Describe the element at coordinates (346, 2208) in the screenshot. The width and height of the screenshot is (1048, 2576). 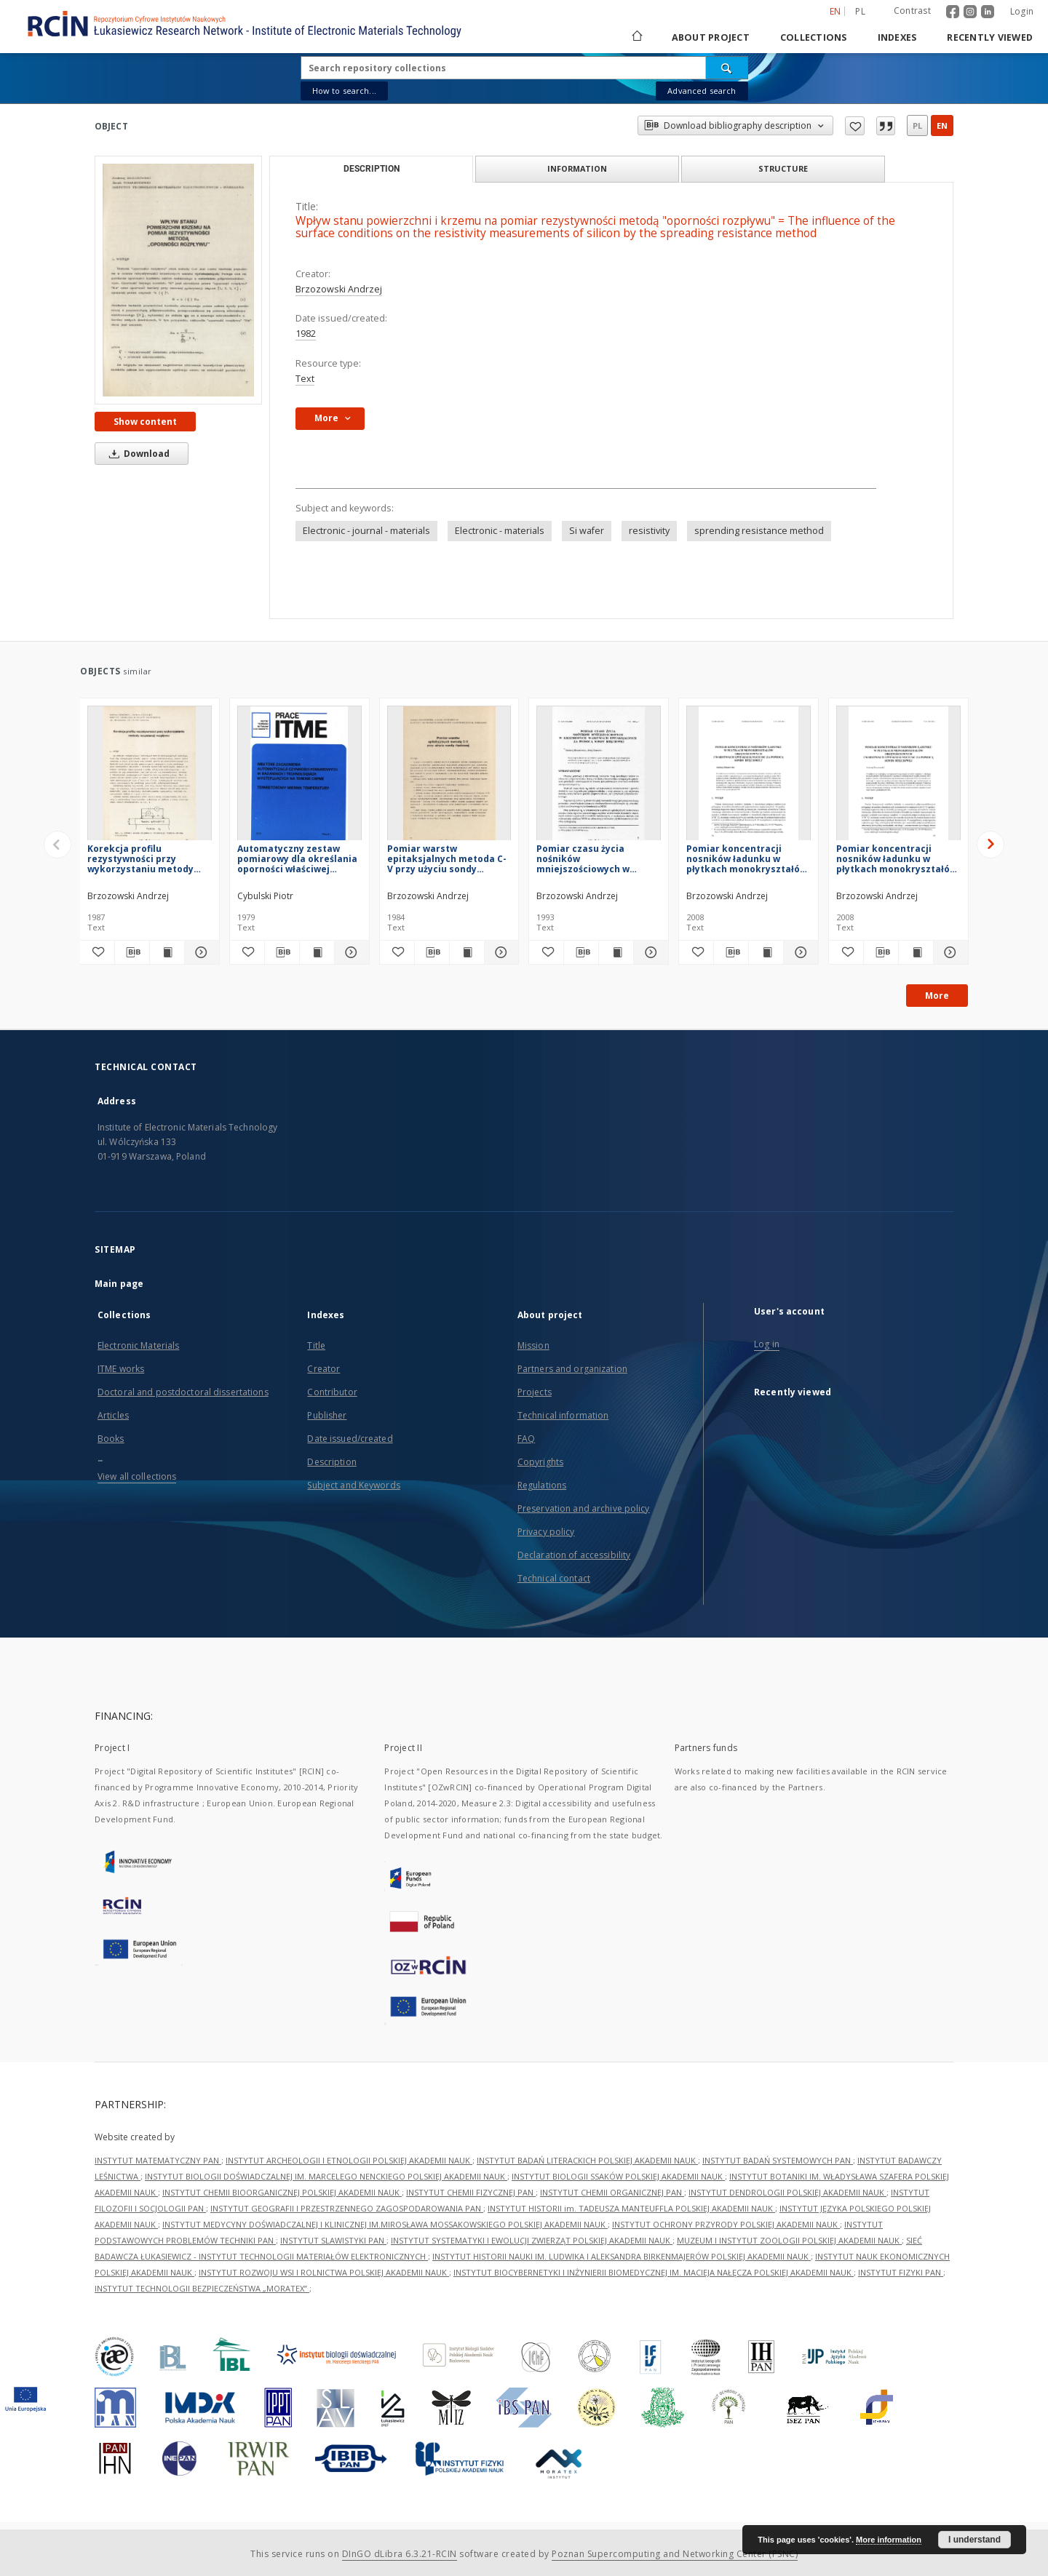
I see `INSTYTUT GEOGRAFII I PRZESTRZENNEGO ZAGOSPODAROWANIA PAN` at that location.